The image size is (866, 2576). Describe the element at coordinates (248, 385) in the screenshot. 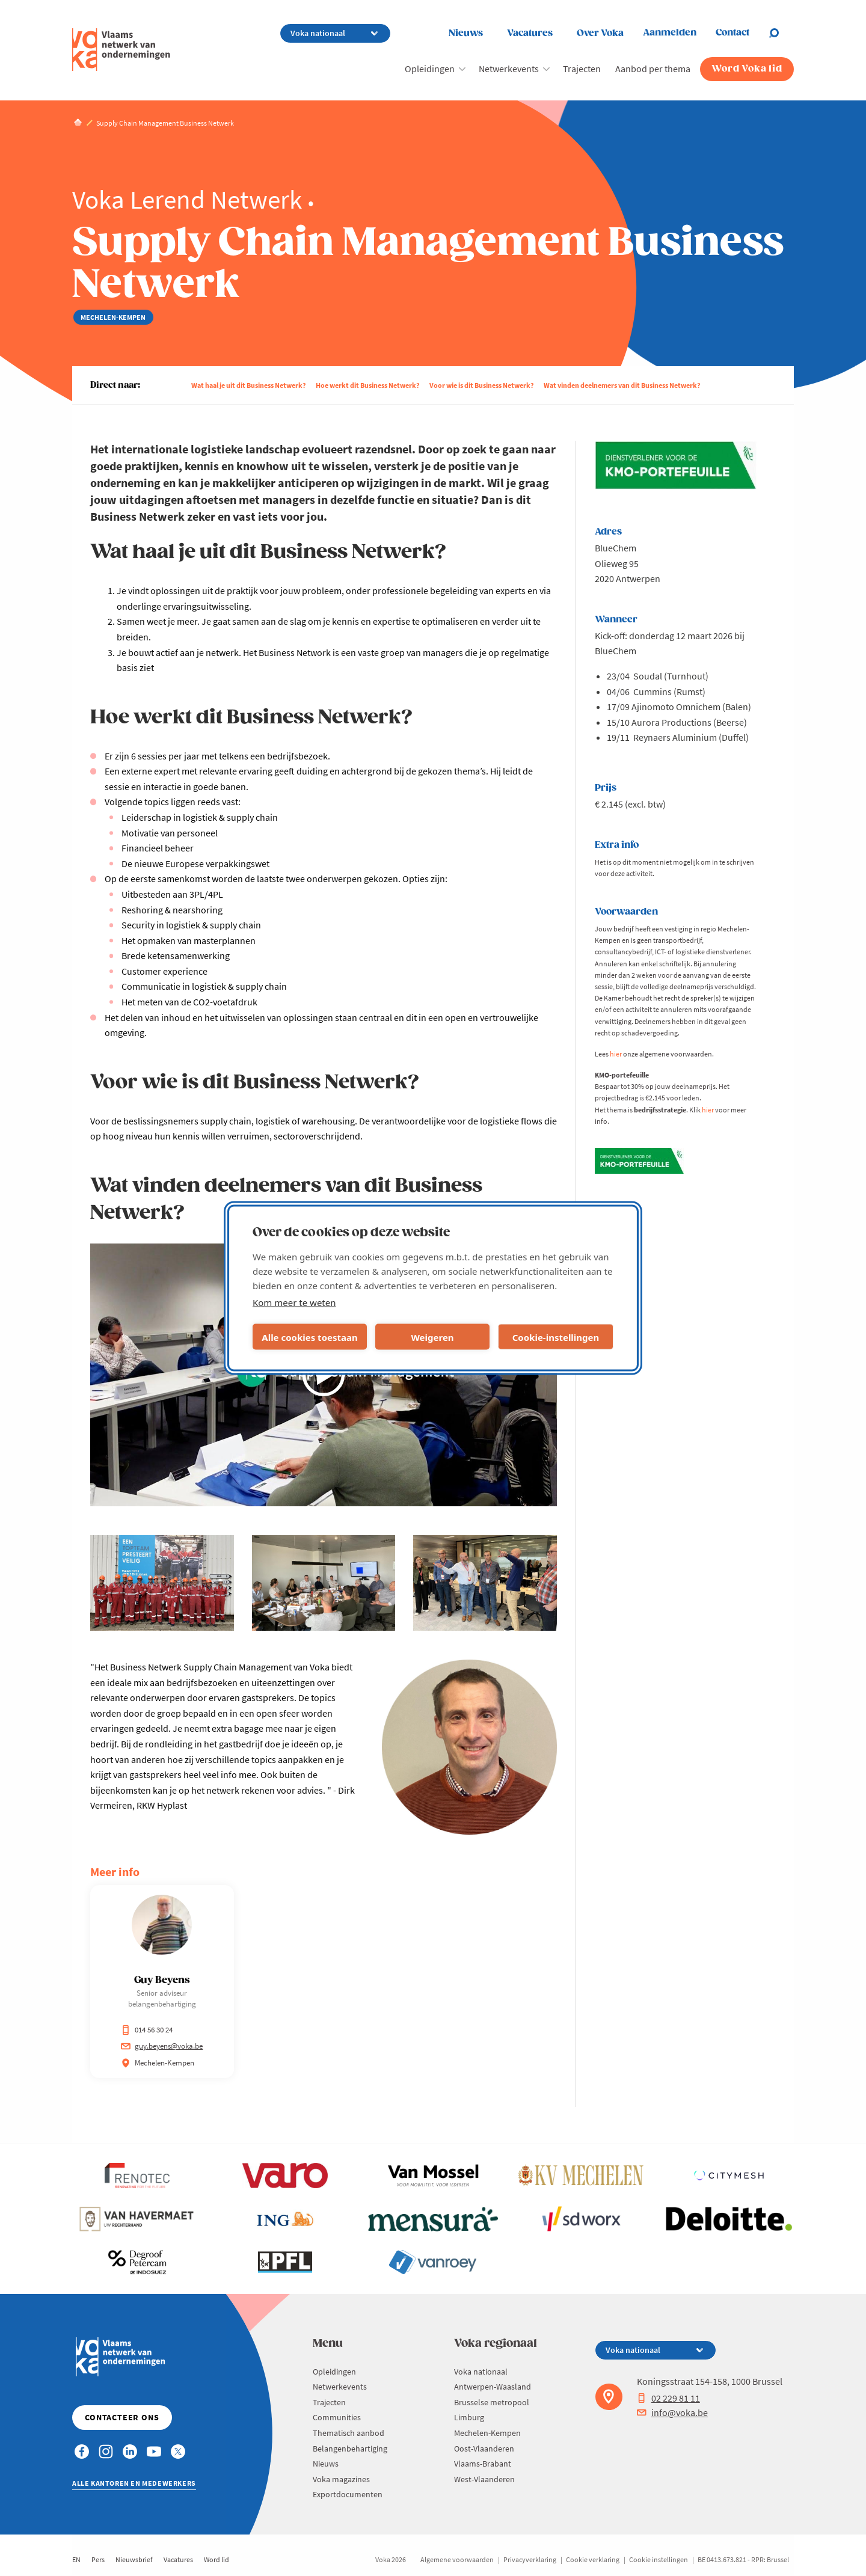

I see `Wat haal je uit dit Business Netwerk?` at that location.